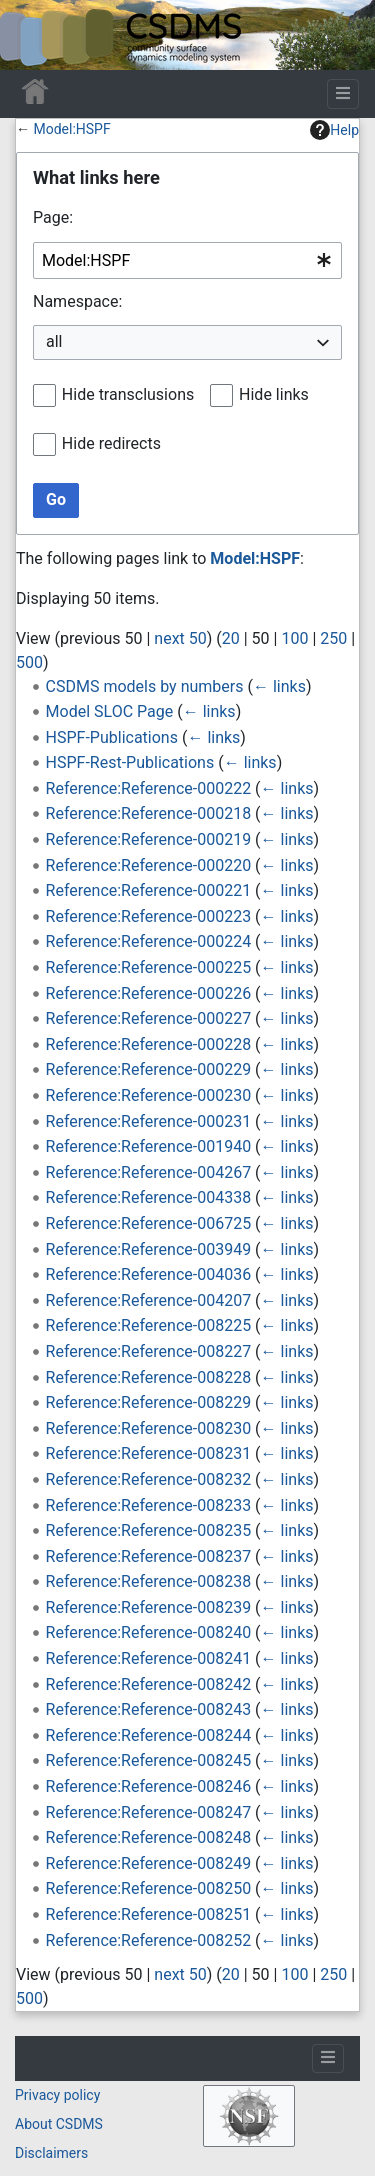 The width and height of the screenshot is (375, 2176). What do you see at coordinates (149, 865) in the screenshot?
I see `Reference:Reference-000220` at bounding box center [149, 865].